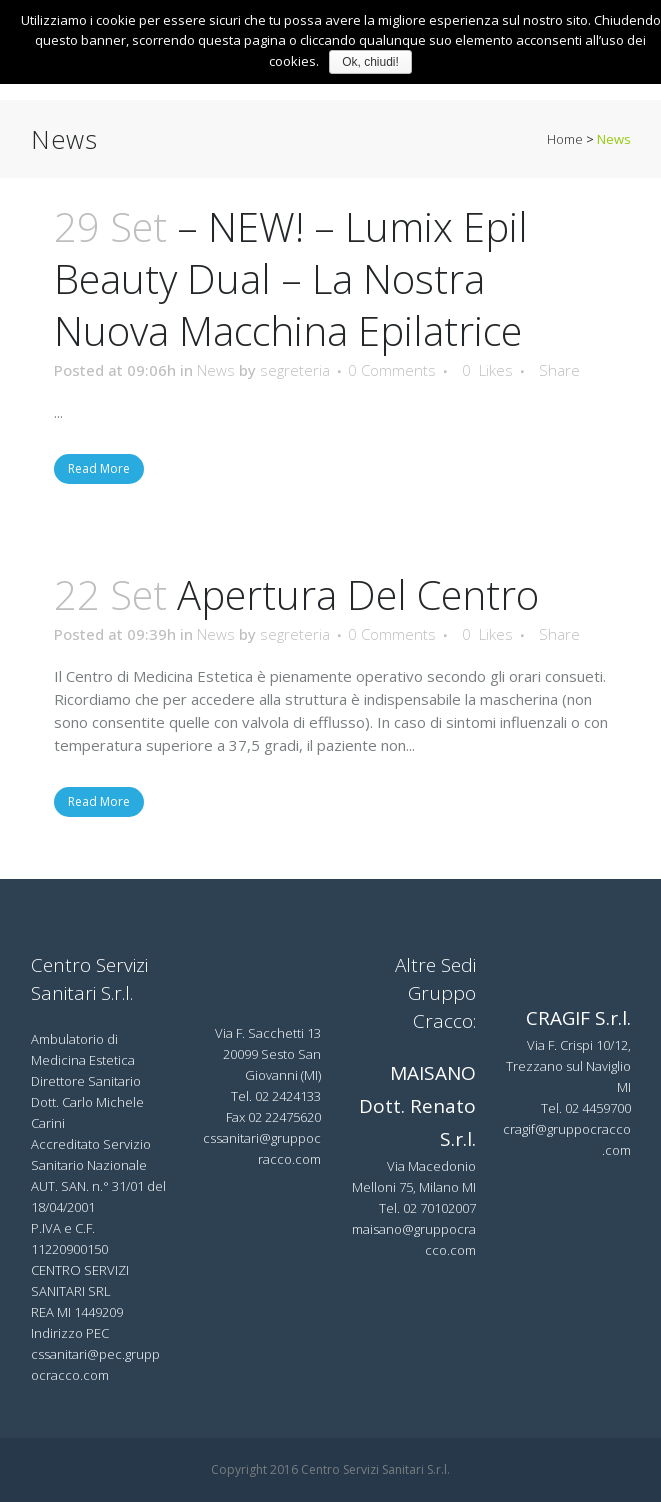 The height and width of the screenshot is (1502, 661). I want to click on 0 Comments, so click(392, 370).